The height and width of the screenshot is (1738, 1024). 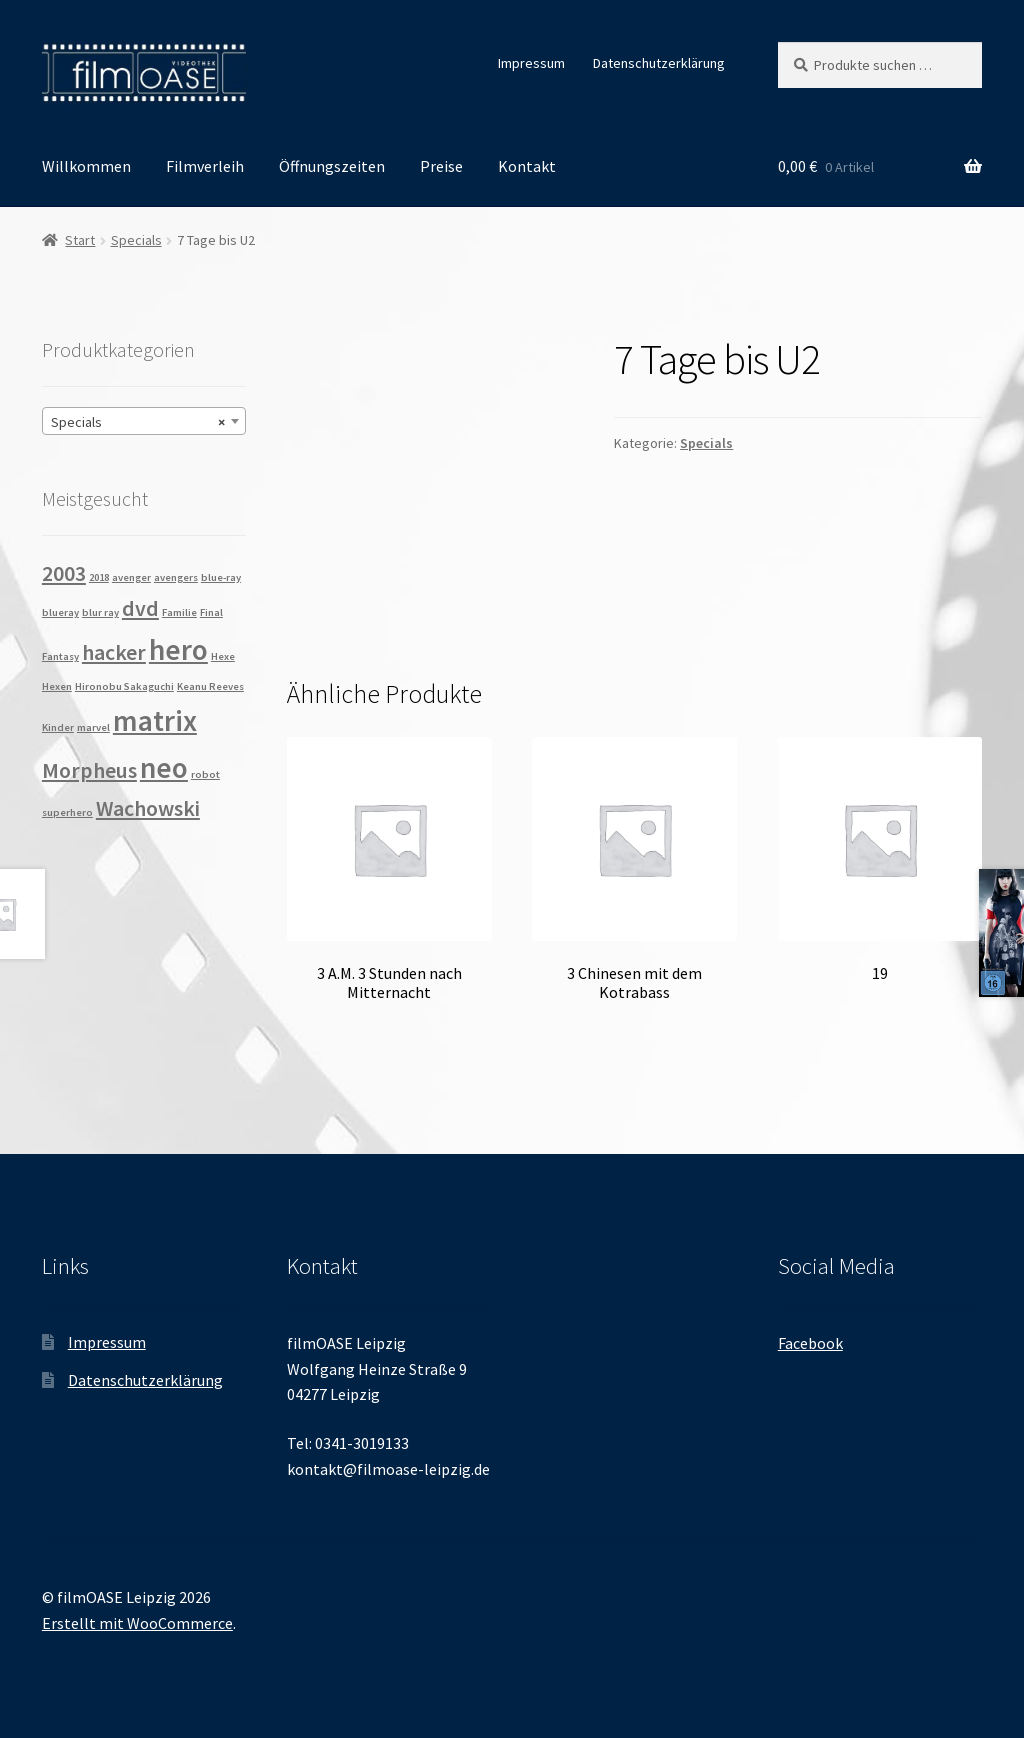 I want to click on blue-ray [blue-ray (1 Produkt)], so click(x=221, y=577).